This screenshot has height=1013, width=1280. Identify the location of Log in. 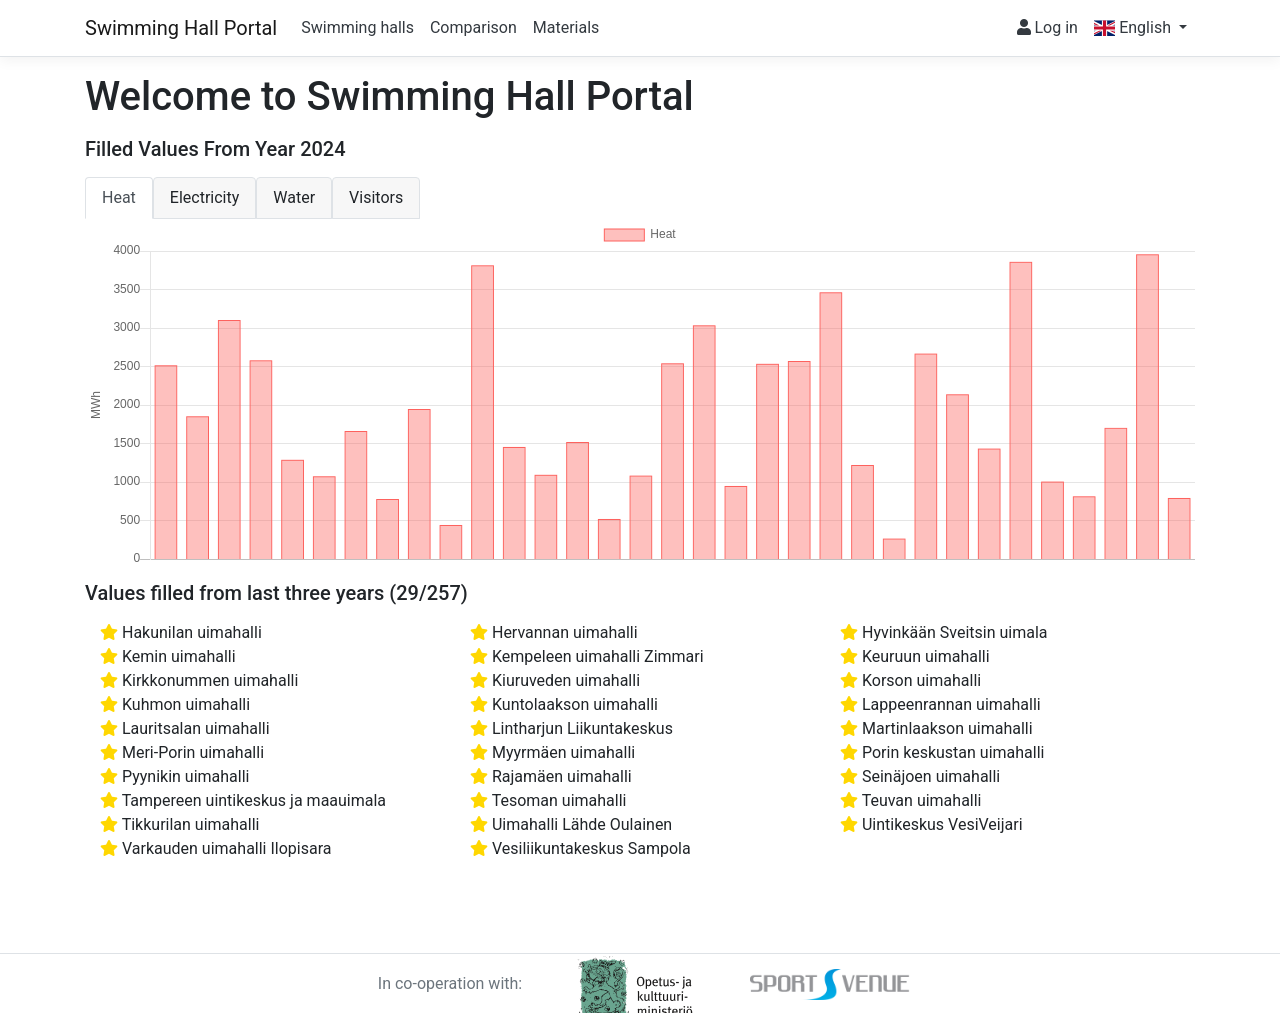
(1047, 27).